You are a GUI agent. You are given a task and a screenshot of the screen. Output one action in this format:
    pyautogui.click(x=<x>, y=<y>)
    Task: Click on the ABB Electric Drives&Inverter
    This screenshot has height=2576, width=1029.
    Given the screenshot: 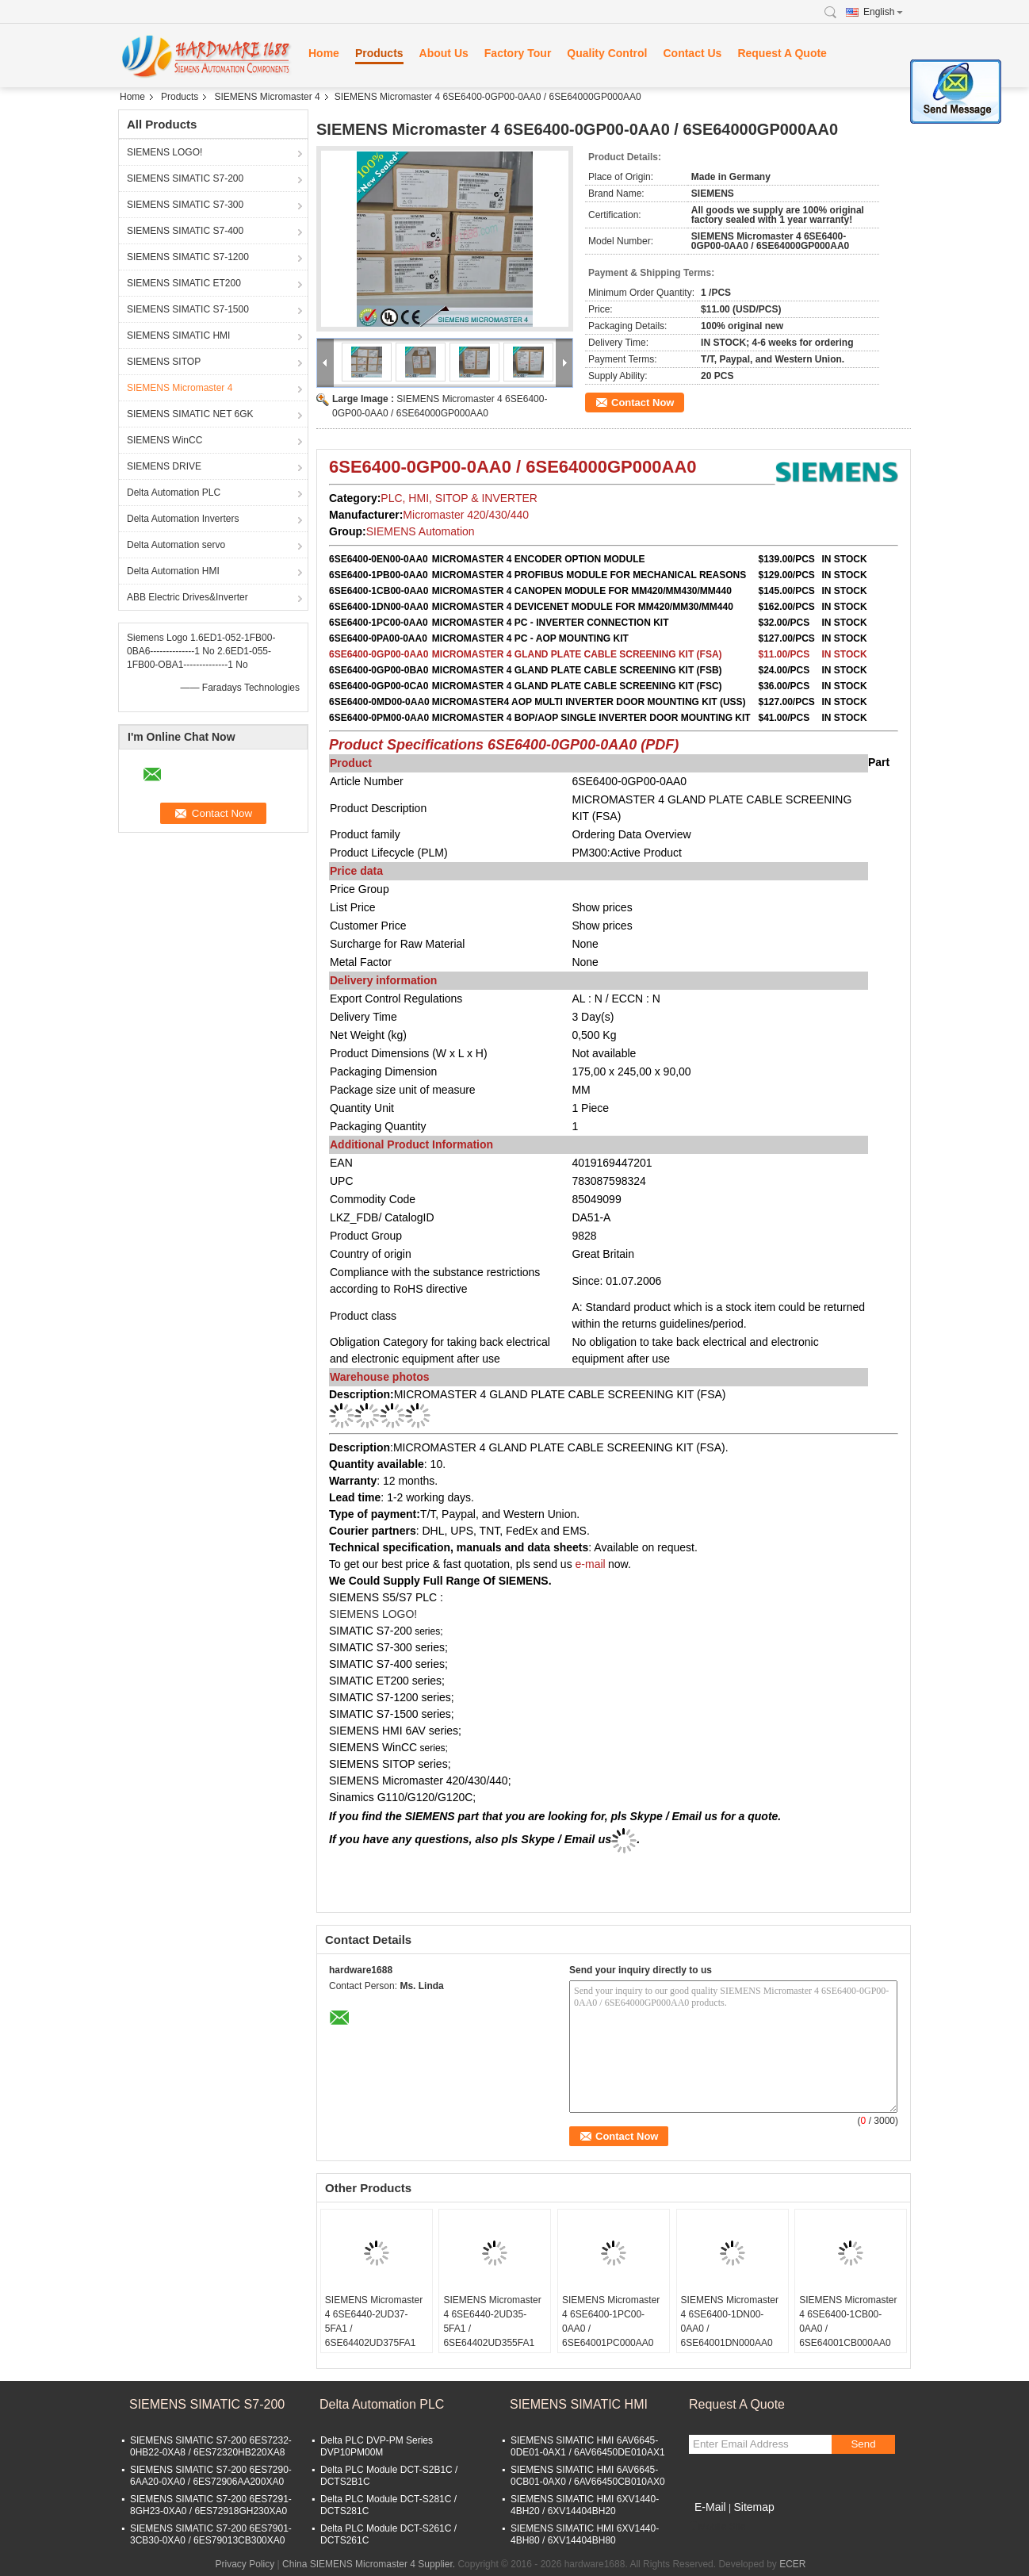 What is the action you would take?
    pyautogui.click(x=187, y=597)
    